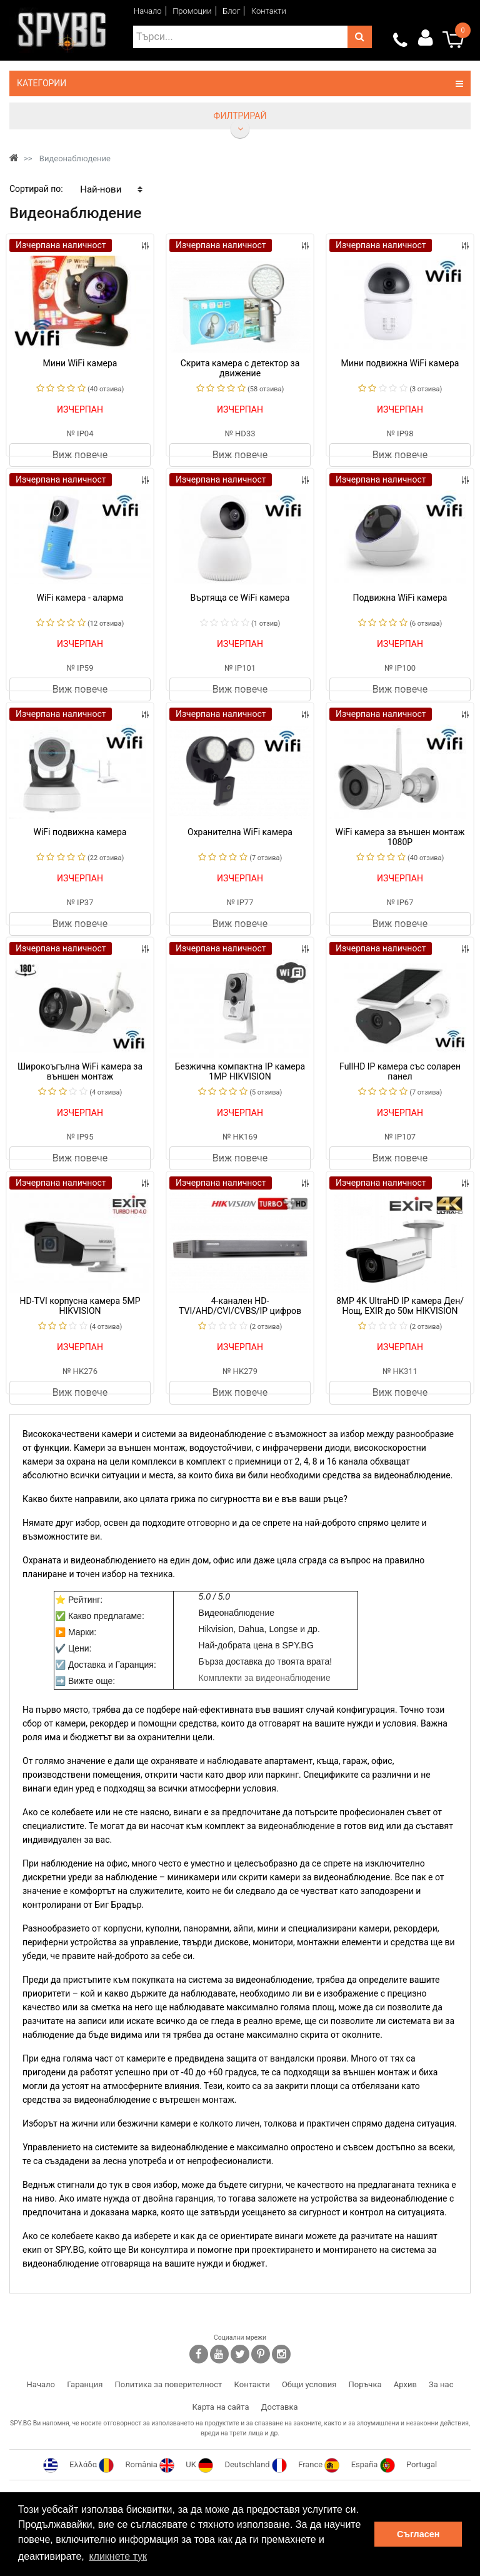 The height and width of the screenshot is (2576, 480). Describe the element at coordinates (418, 2534) in the screenshot. I see `Съгласен [button]` at that location.